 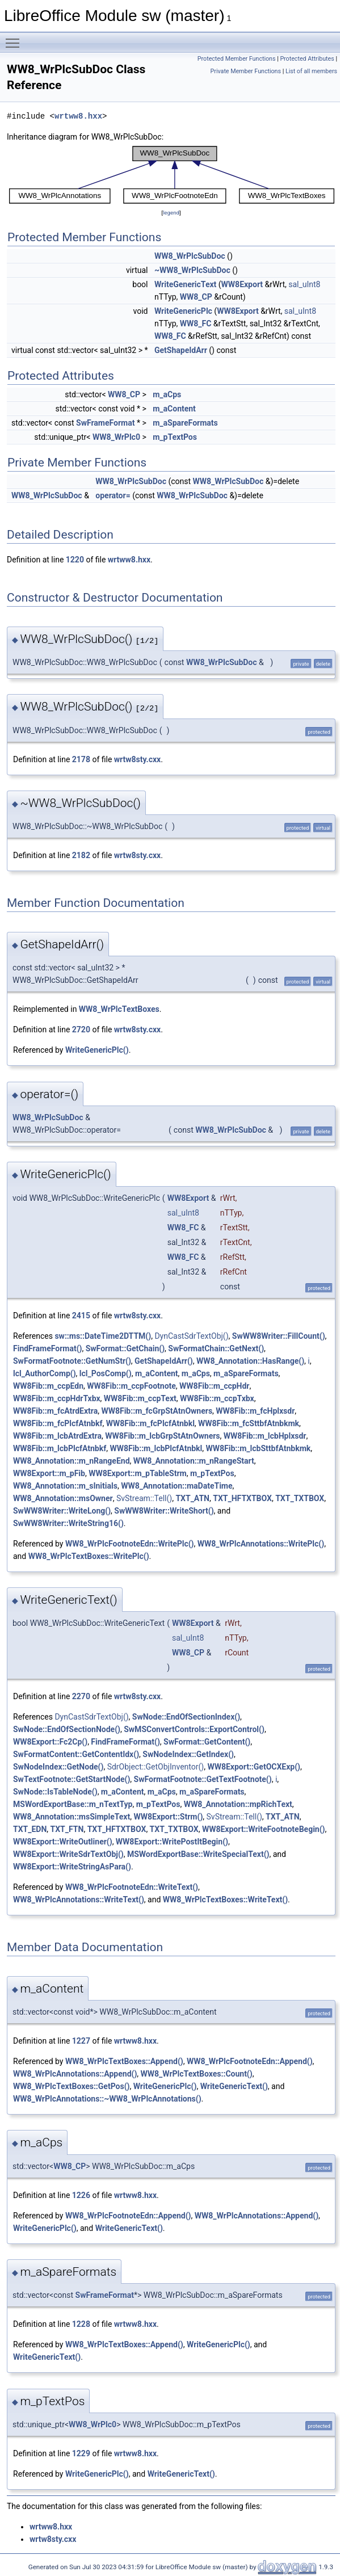 I want to click on WriteGenericText(), so click(x=234, y=2086).